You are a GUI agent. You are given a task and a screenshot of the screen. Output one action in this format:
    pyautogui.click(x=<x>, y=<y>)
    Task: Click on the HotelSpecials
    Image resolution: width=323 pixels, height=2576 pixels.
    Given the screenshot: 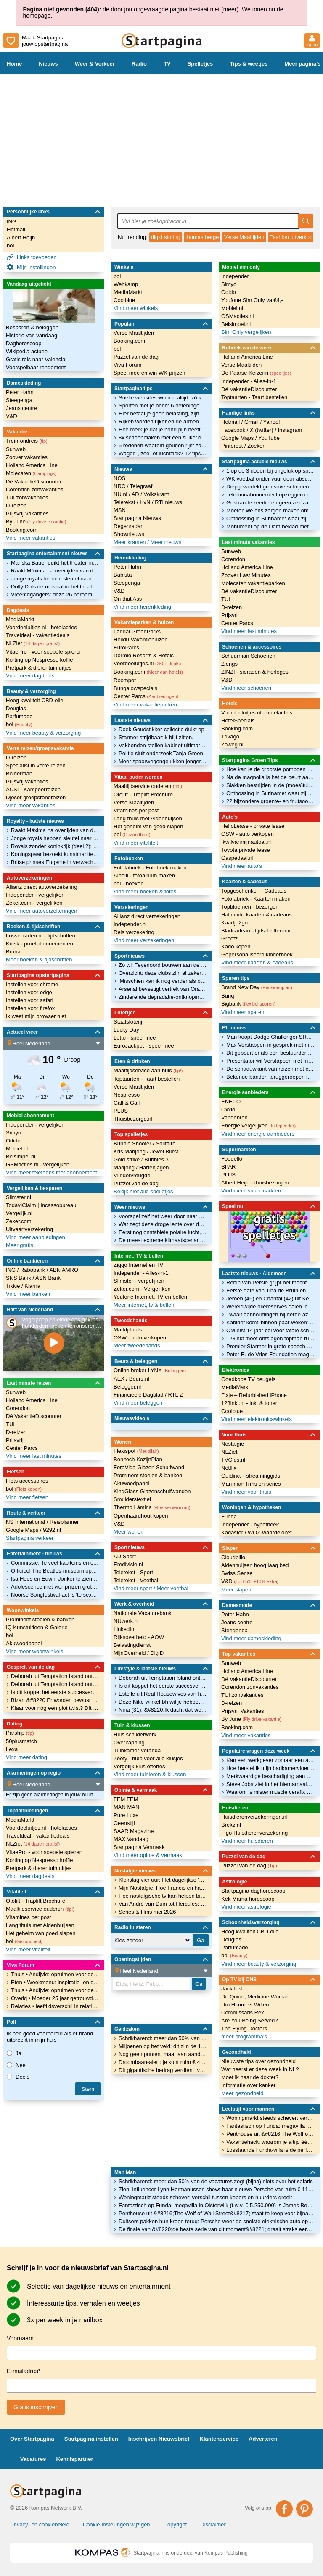 What is the action you would take?
    pyautogui.click(x=238, y=720)
    